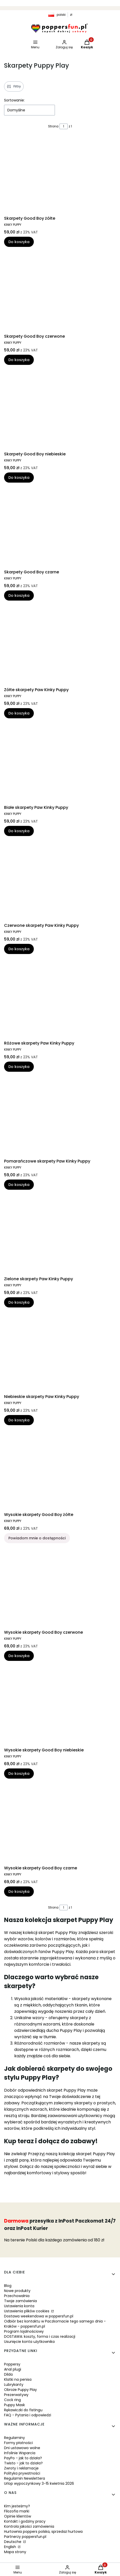 The image size is (120, 2576). Describe the element at coordinates (38, 2316) in the screenshot. I see `Dostawa weekendowa w poppersfun.pl` at that location.